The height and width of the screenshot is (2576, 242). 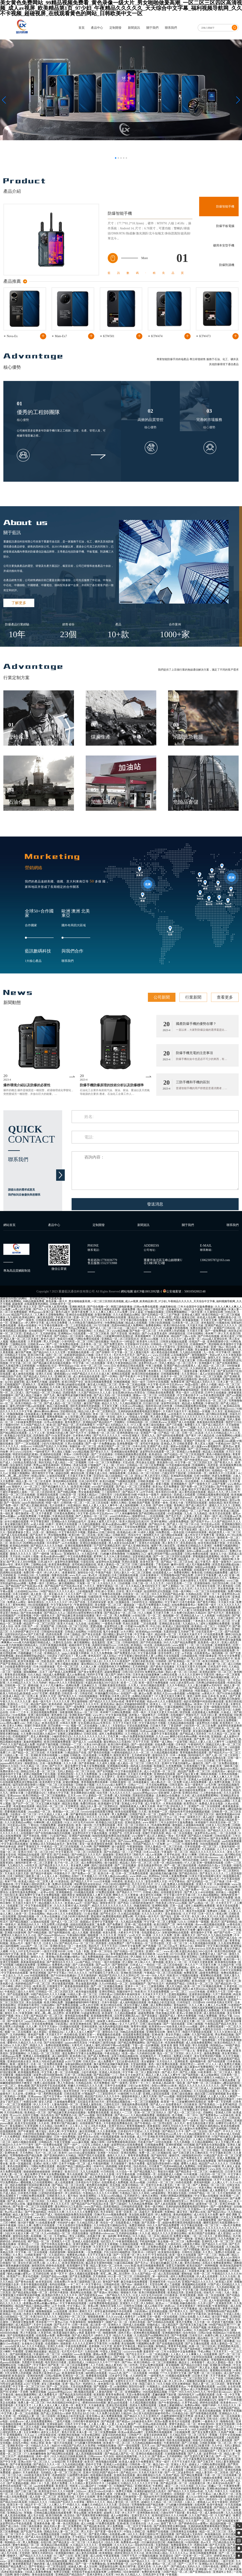 I want to click on 欧美gay无套免费网站, so click(x=49, y=2091).